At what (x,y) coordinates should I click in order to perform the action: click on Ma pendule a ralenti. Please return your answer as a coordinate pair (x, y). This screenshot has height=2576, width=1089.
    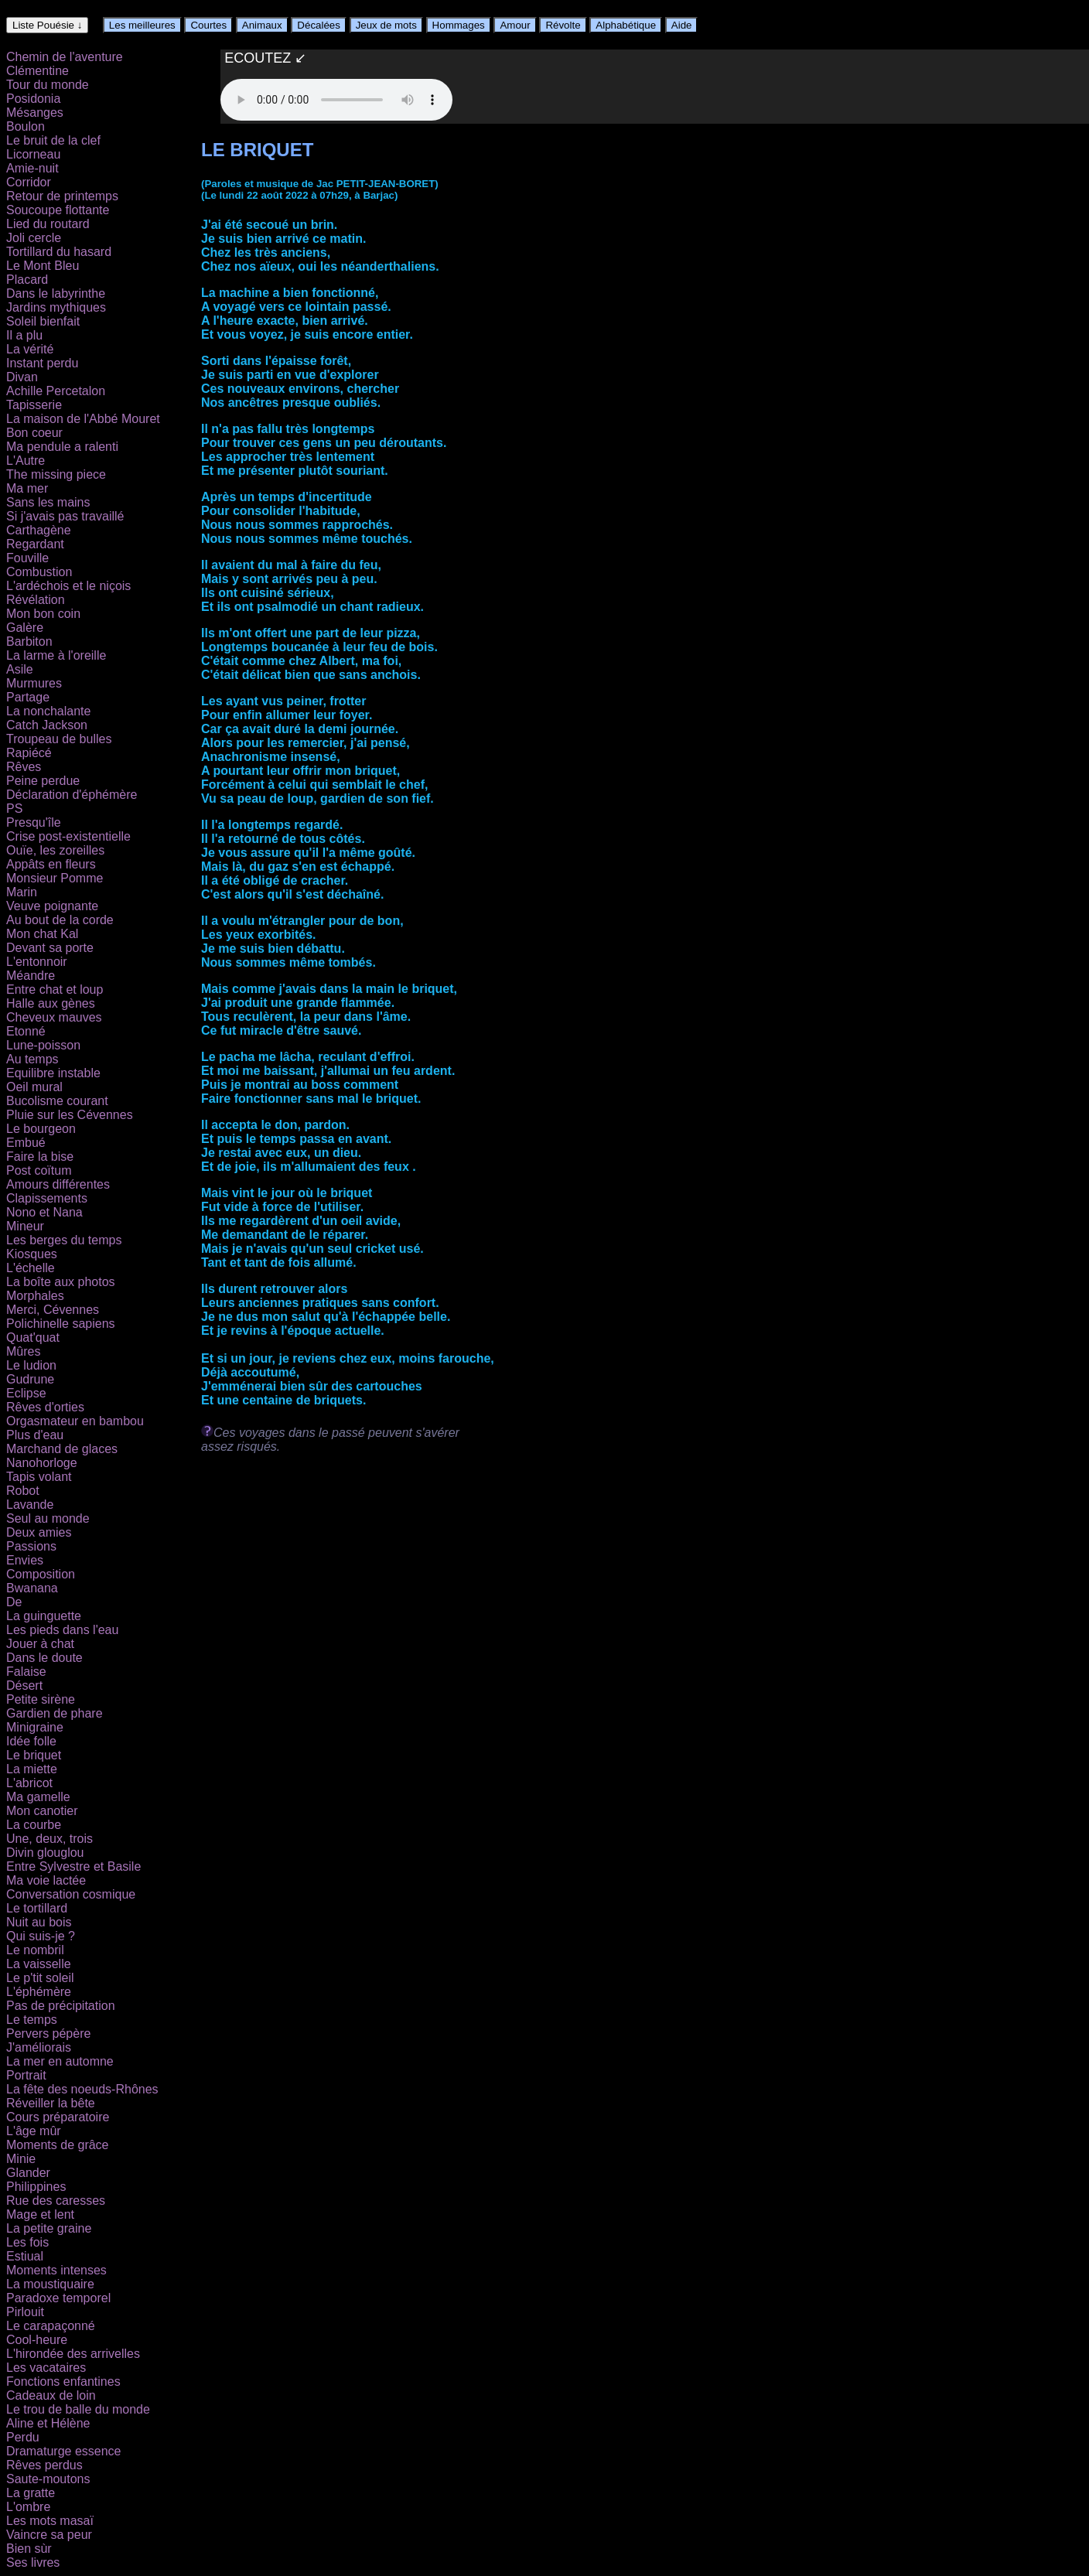
    Looking at the image, I should click on (62, 446).